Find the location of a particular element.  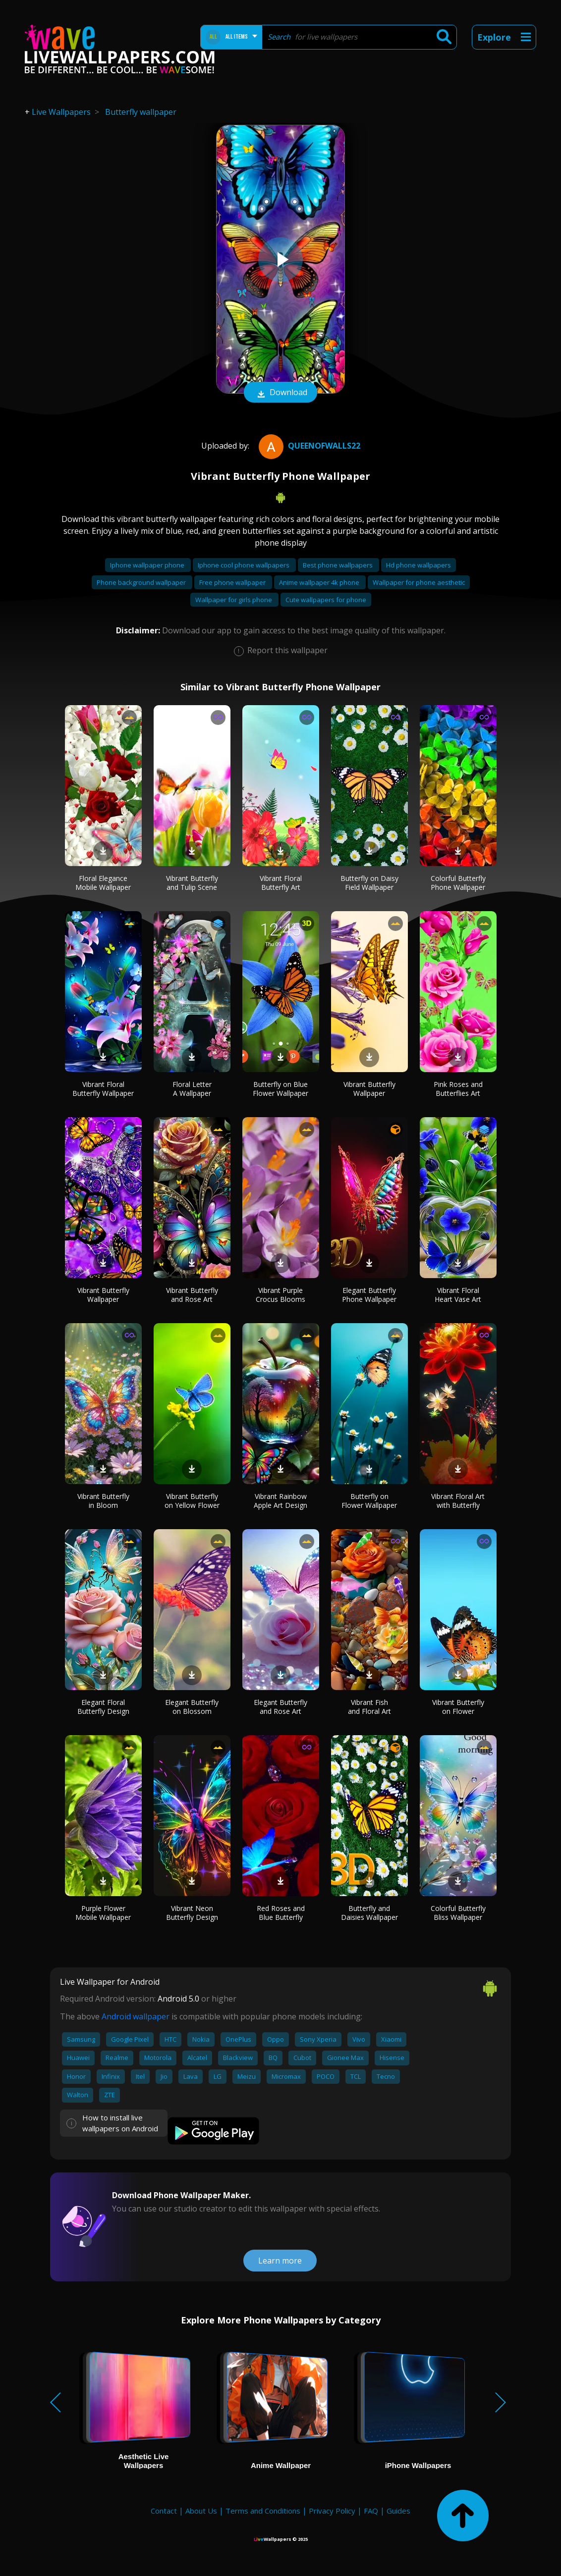

Wallpaper for phone aesthetic is located at coordinates (419, 582).